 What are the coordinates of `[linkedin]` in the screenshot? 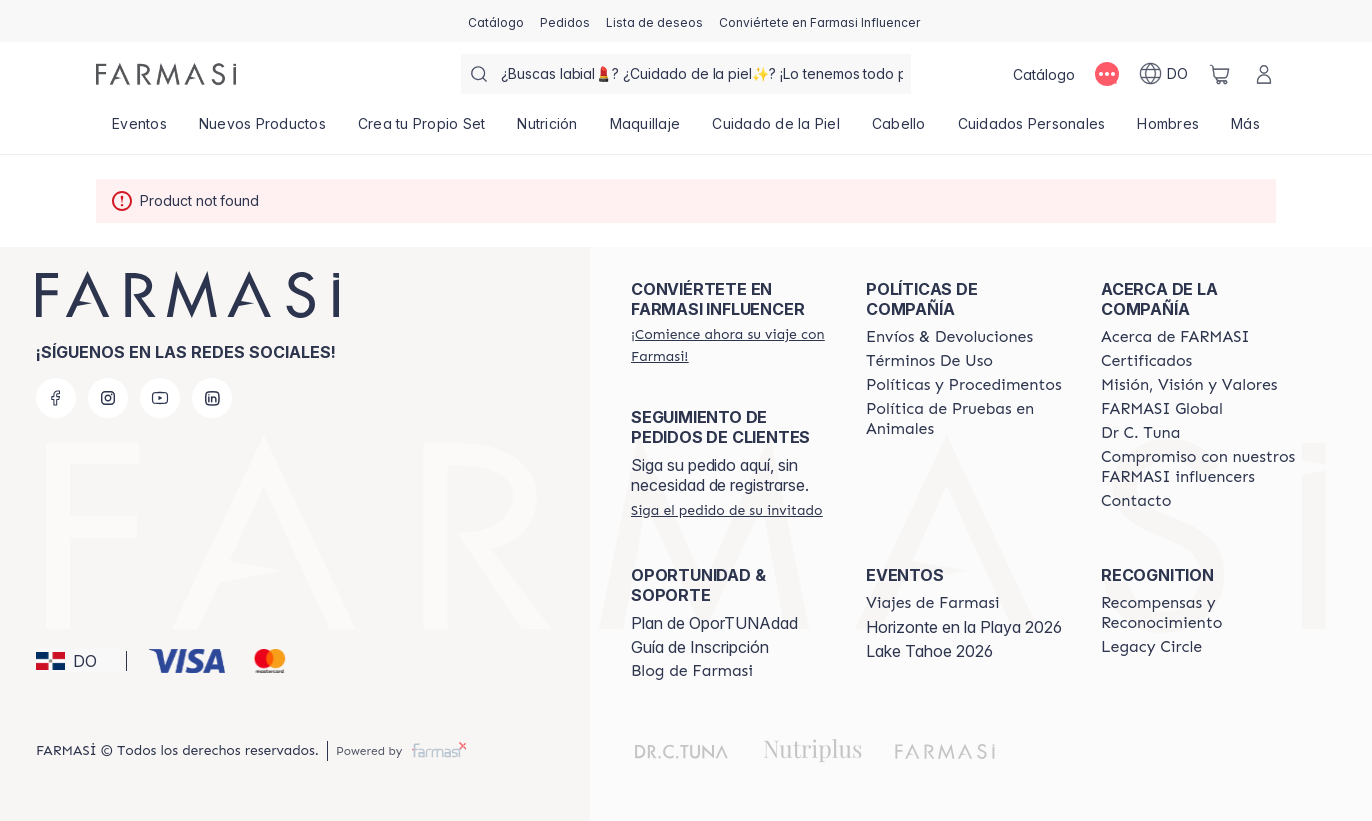 It's located at (212, 398).